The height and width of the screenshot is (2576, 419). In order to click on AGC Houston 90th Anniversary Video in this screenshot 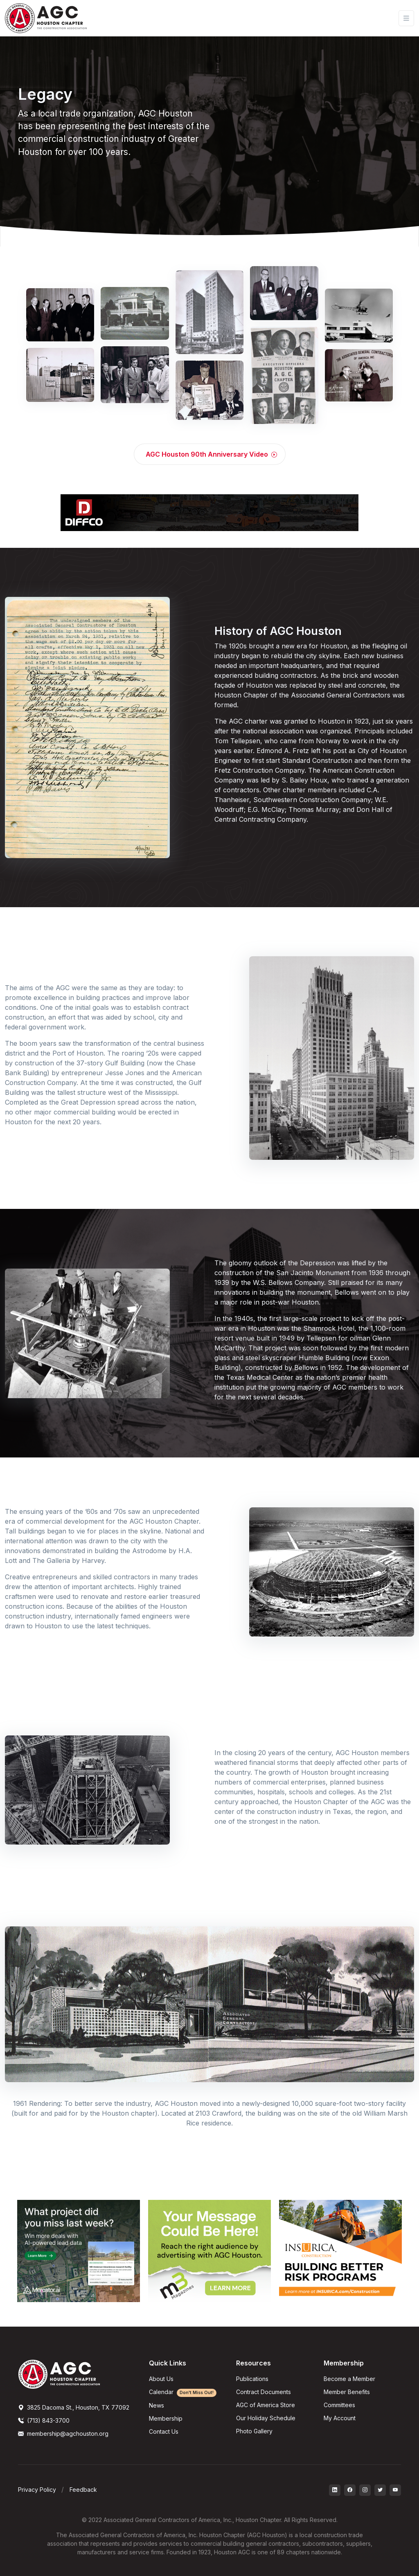, I will do `click(211, 454)`.